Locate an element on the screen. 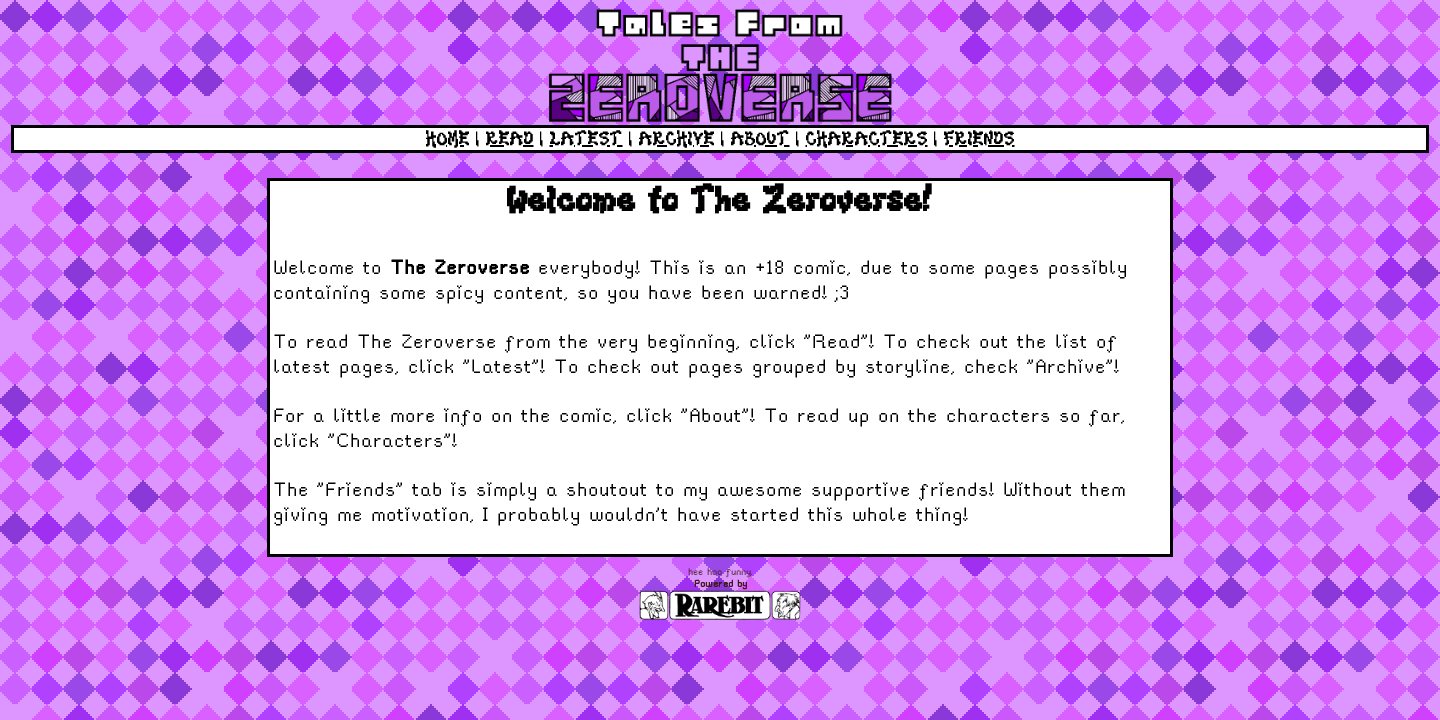 This screenshot has width=1440, height=720. CHARACTERS is located at coordinates (867, 139).